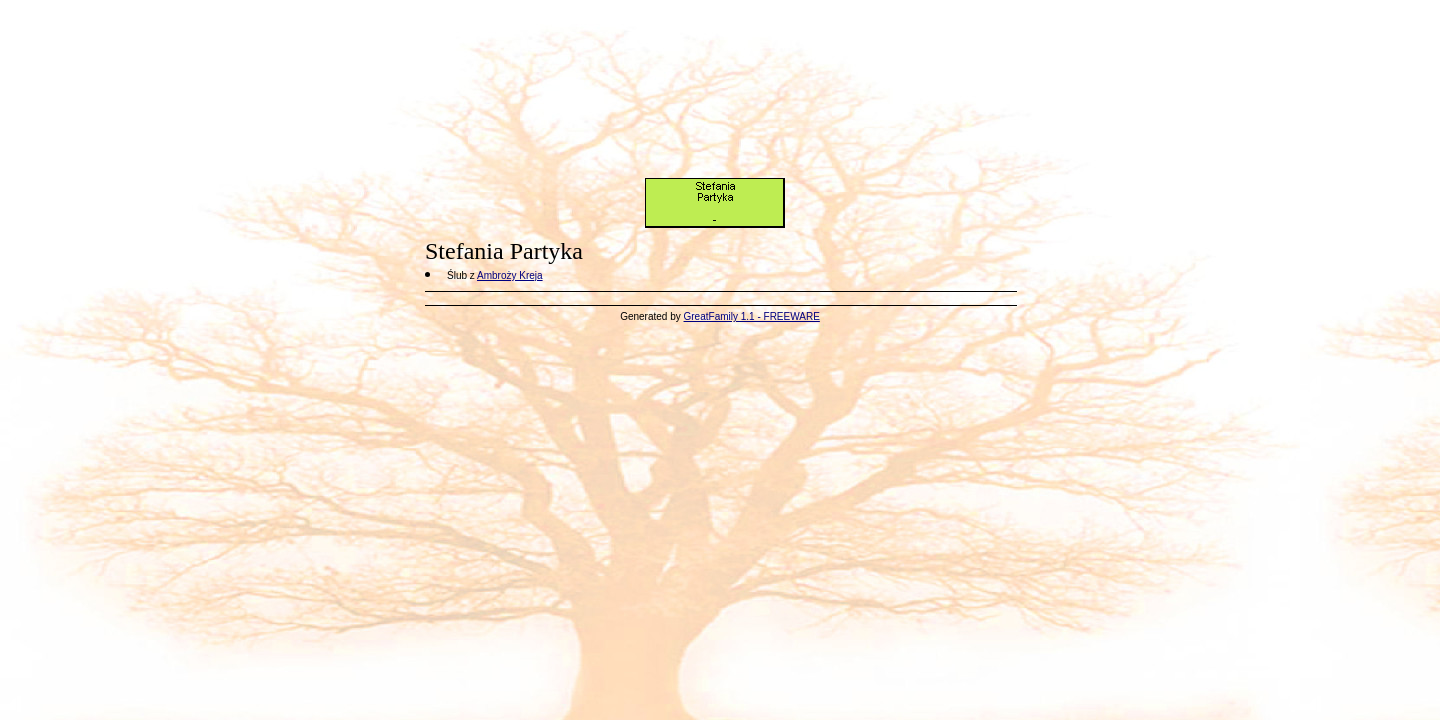 The height and width of the screenshot is (720, 1440). Describe the element at coordinates (510, 275) in the screenshot. I see `Ambroży Kreja` at that location.